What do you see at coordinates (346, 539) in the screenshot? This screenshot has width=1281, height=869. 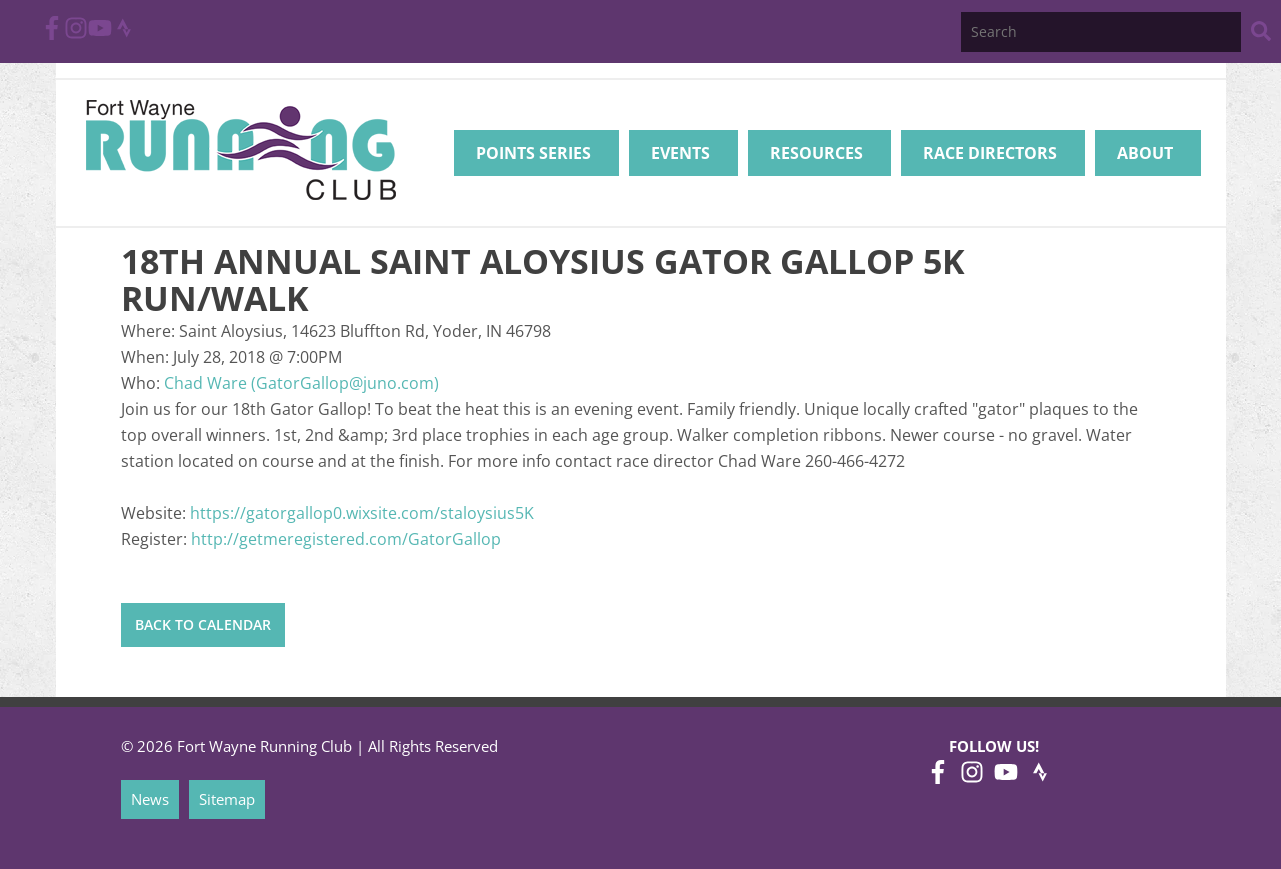 I see `http://getmeregistered.com/GatorGallop` at bounding box center [346, 539].